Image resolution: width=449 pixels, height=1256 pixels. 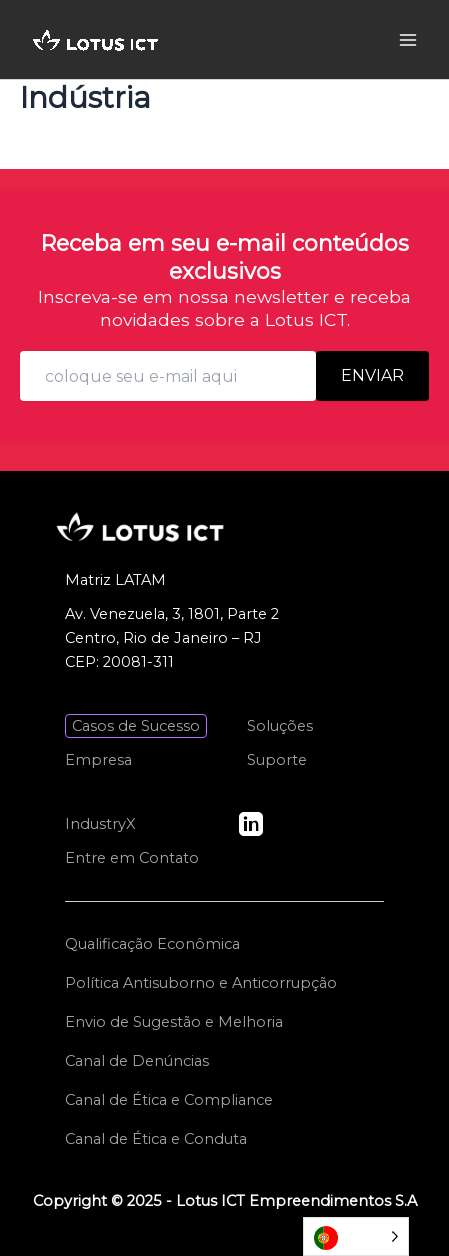 I want to click on Entre em Contato, so click(x=132, y=858).